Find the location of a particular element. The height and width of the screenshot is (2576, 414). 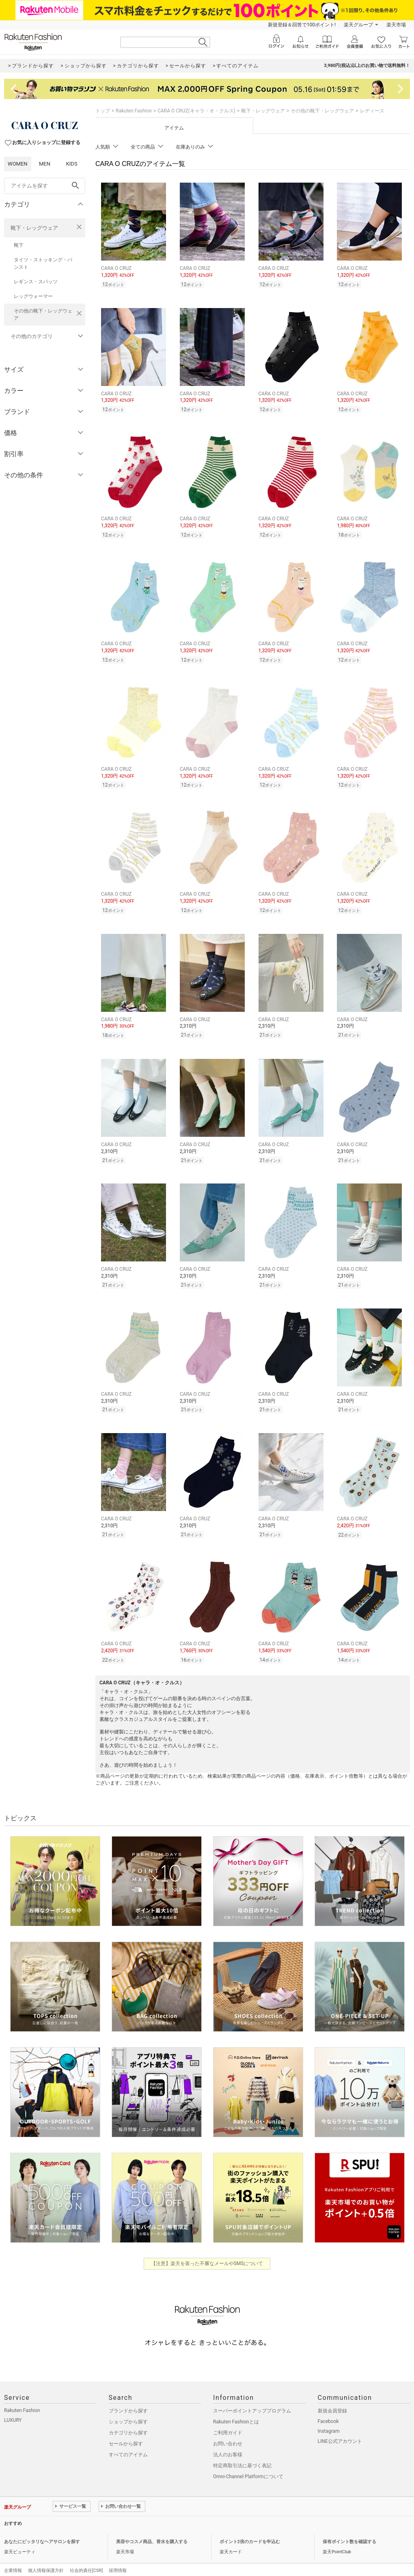

新規登録＆回答で100ポイント! is located at coordinates (302, 25).